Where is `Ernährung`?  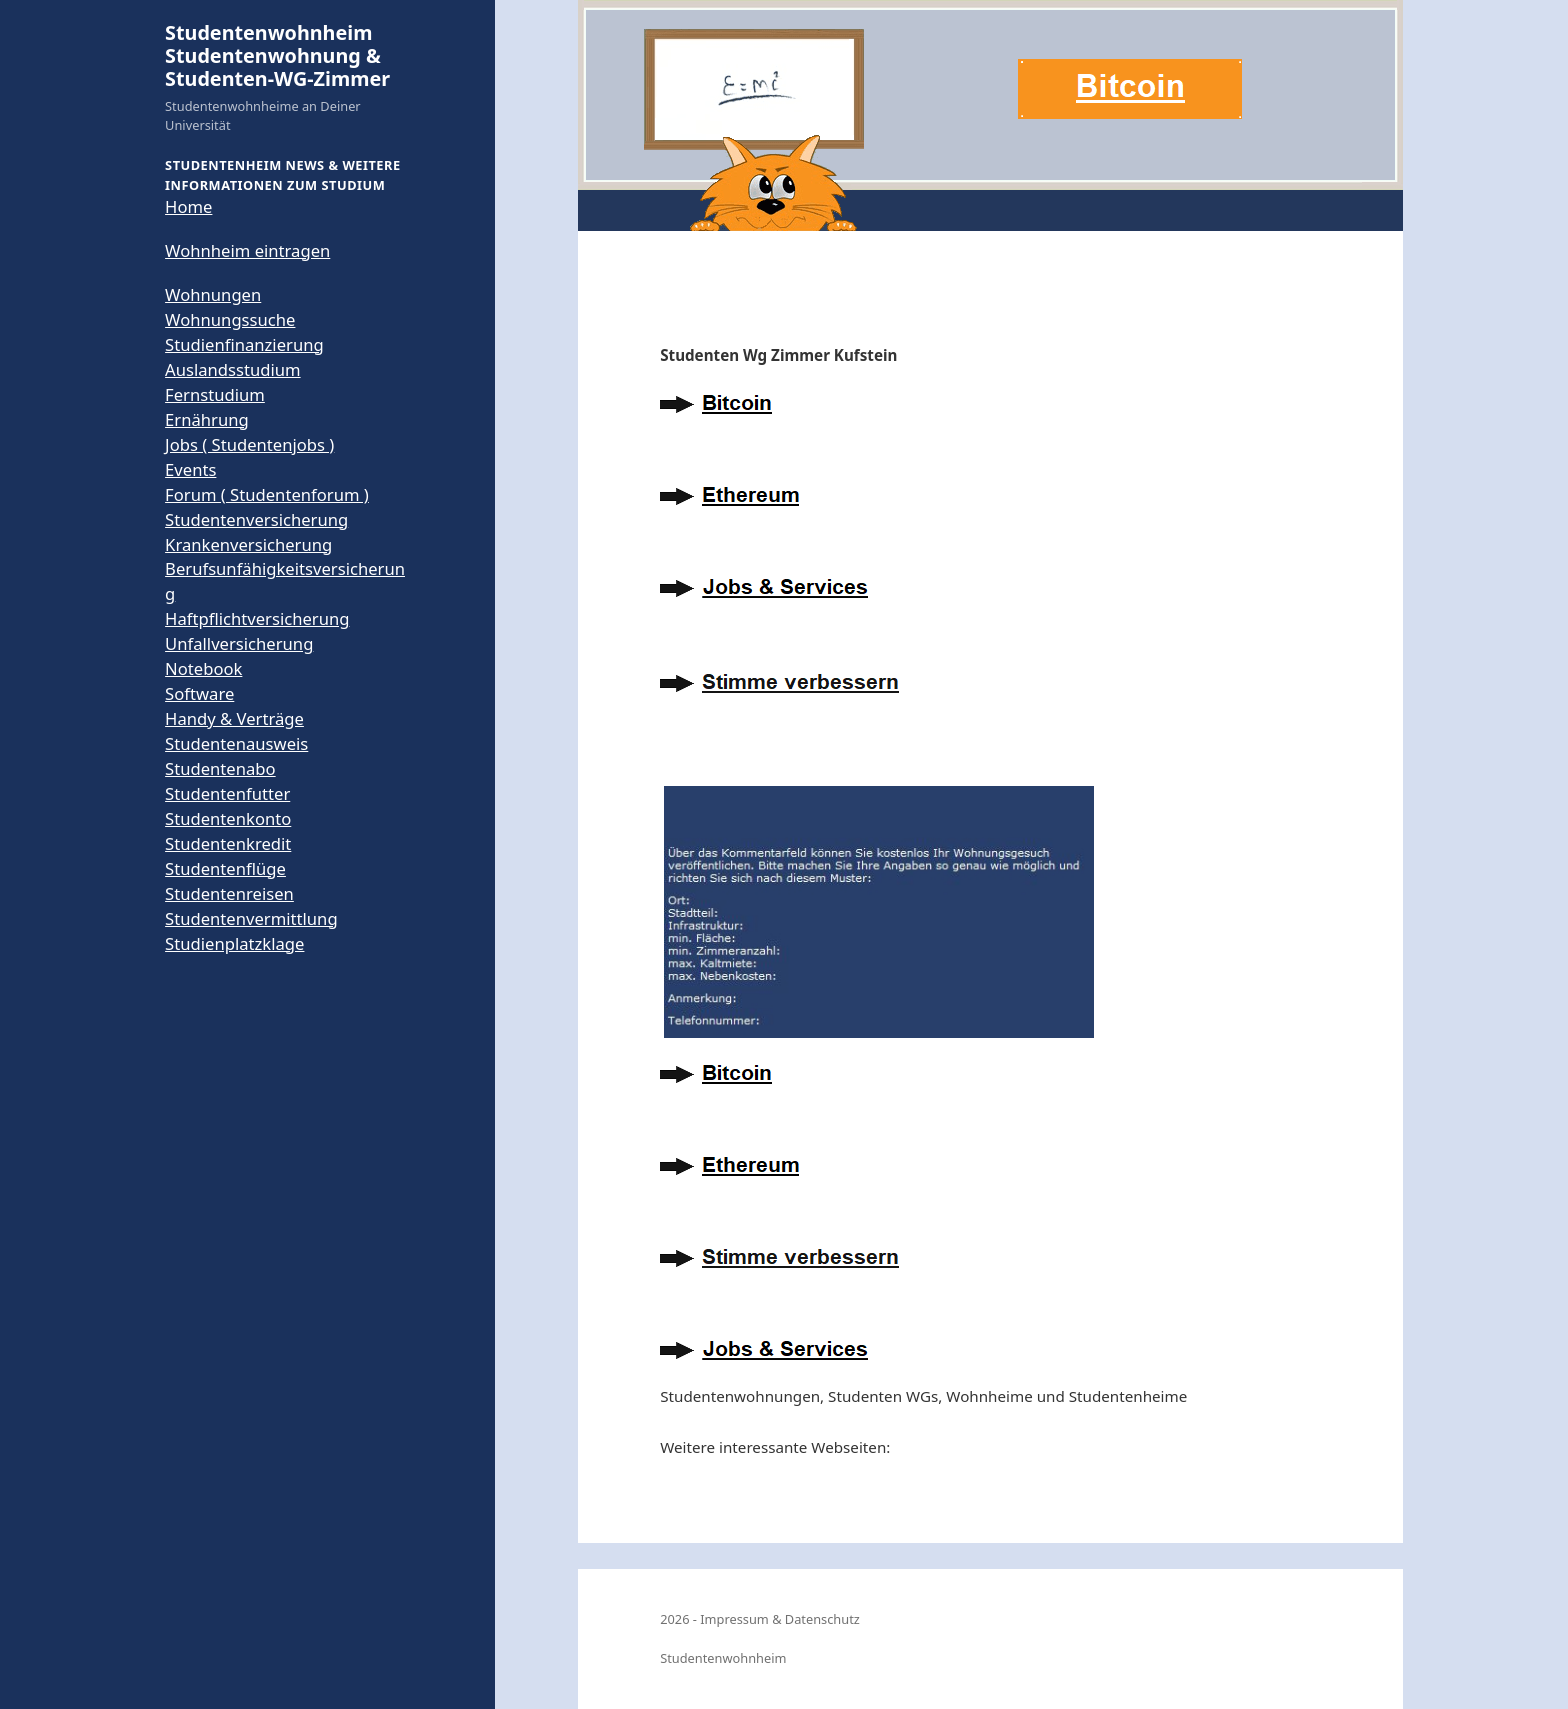
Ernährung is located at coordinates (207, 419).